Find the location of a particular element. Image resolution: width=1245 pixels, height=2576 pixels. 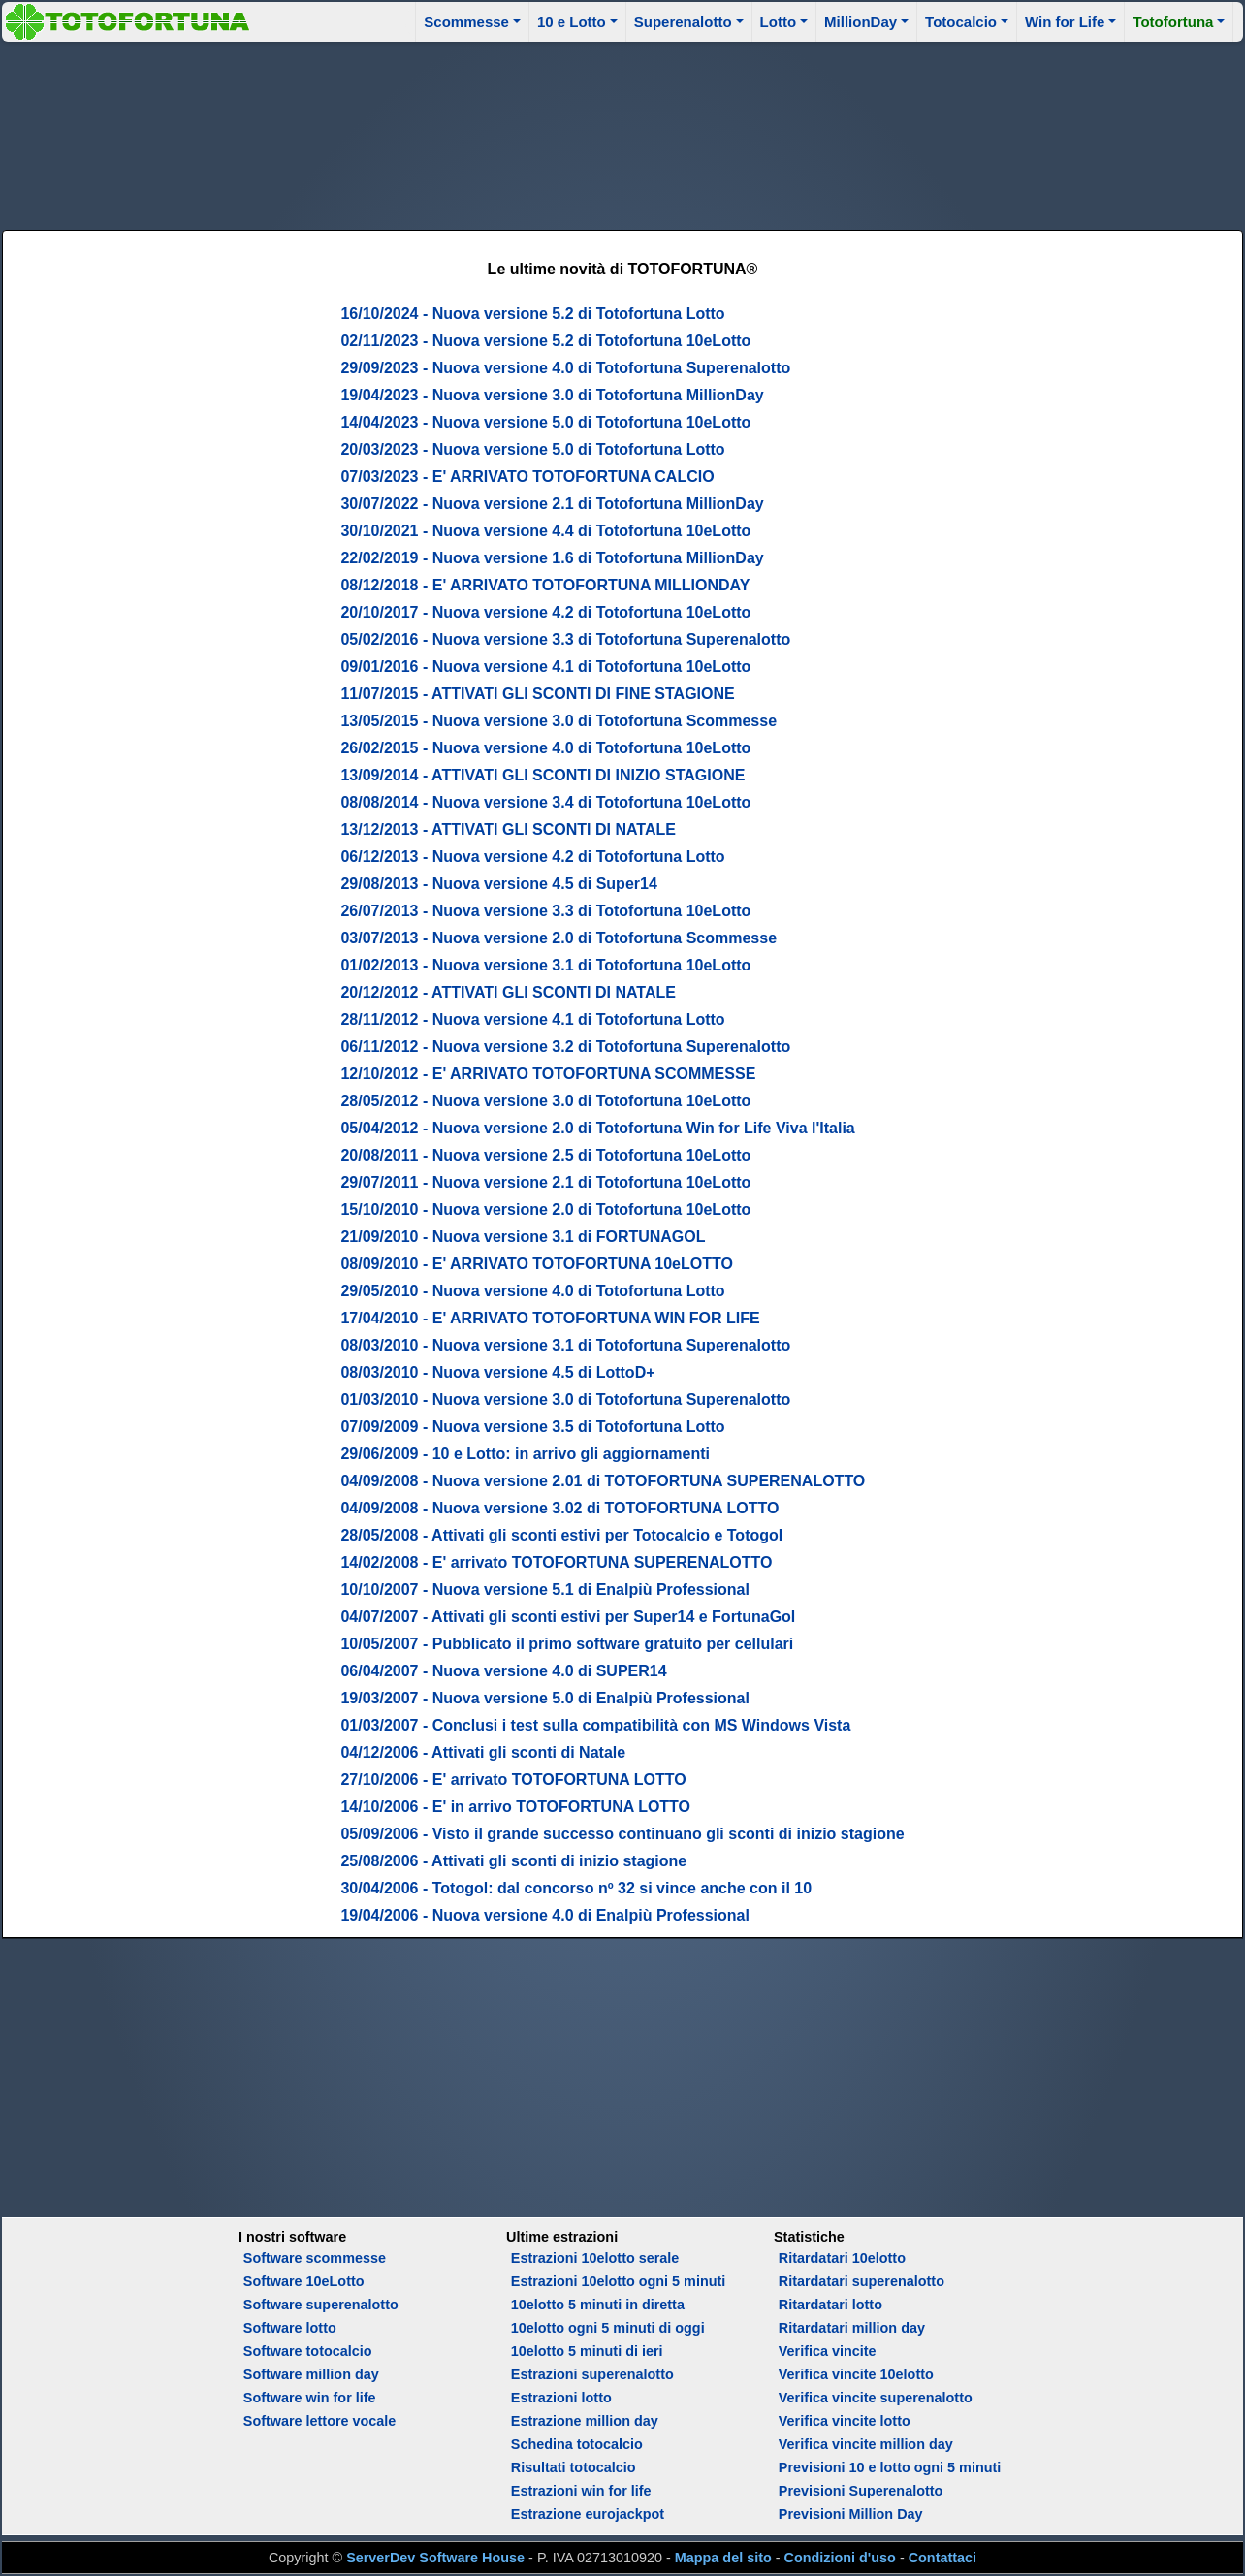

Estrazione eurojackpot is located at coordinates (587, 2514).